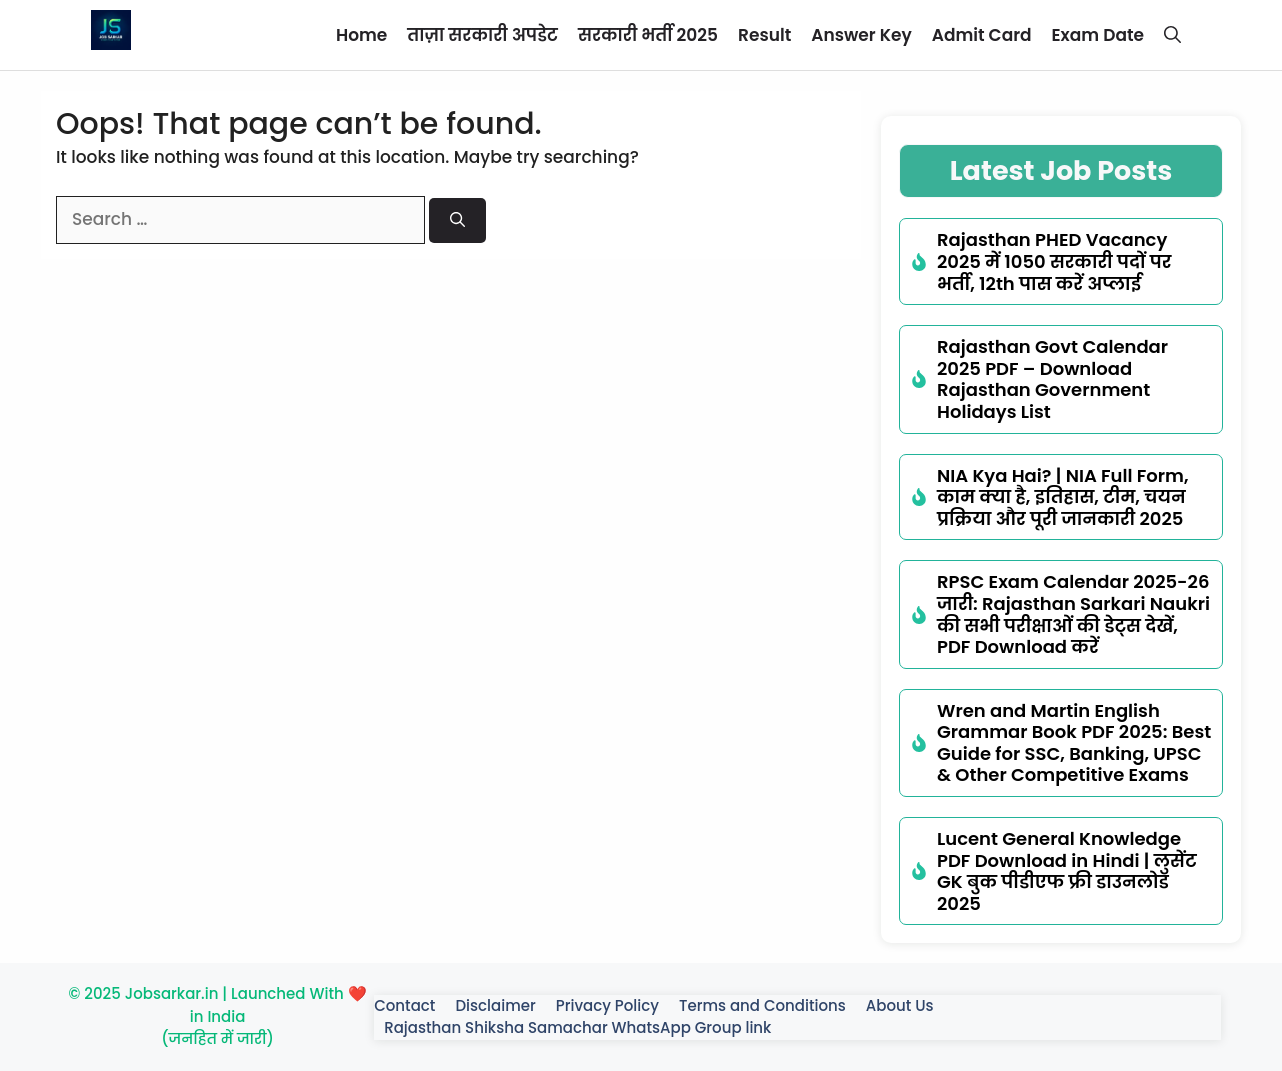 Image resolution: width=1282 pixels, height=1071 pixels. I want to click on Rajasthan Shiksha Samachar WhatsApp Group link, so click(577, 1027).